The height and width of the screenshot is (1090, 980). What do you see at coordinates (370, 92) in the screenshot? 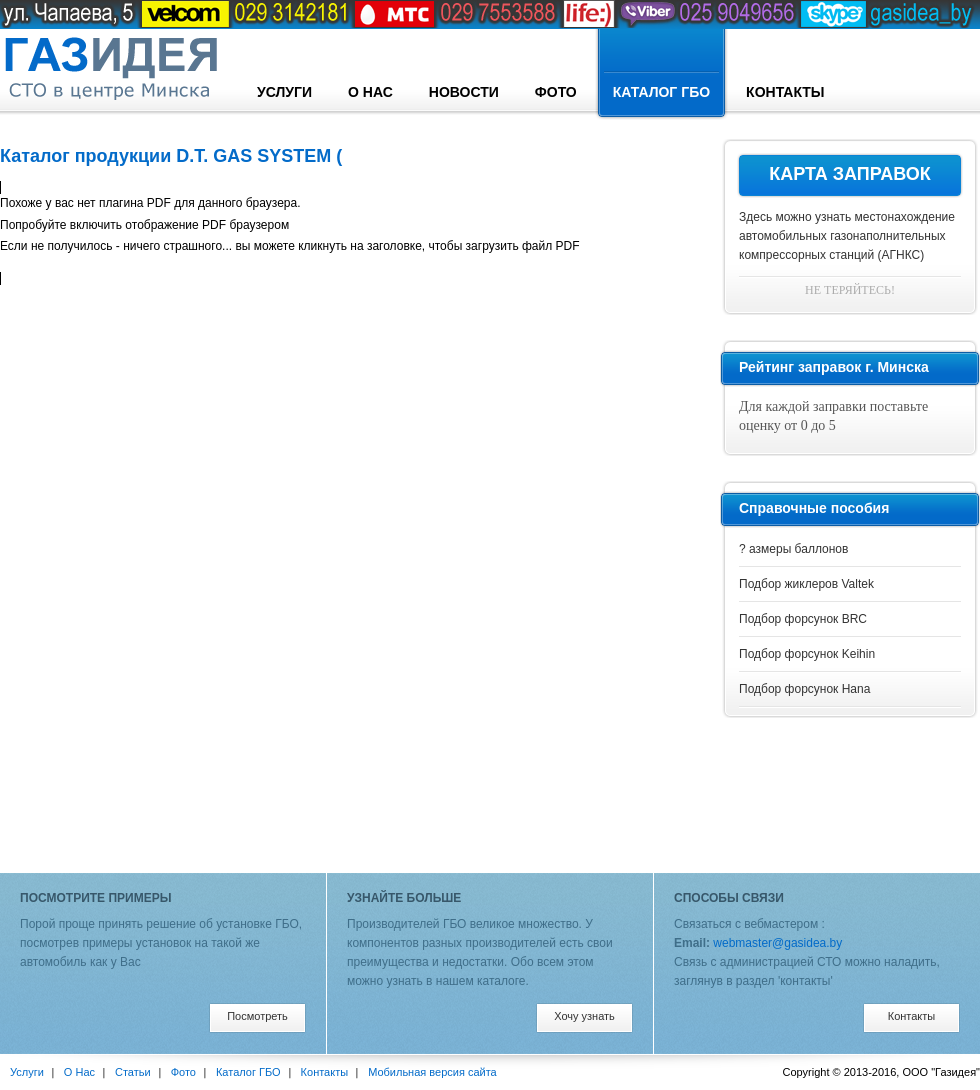
I see `О Нас` at bounding box center [370, 92].